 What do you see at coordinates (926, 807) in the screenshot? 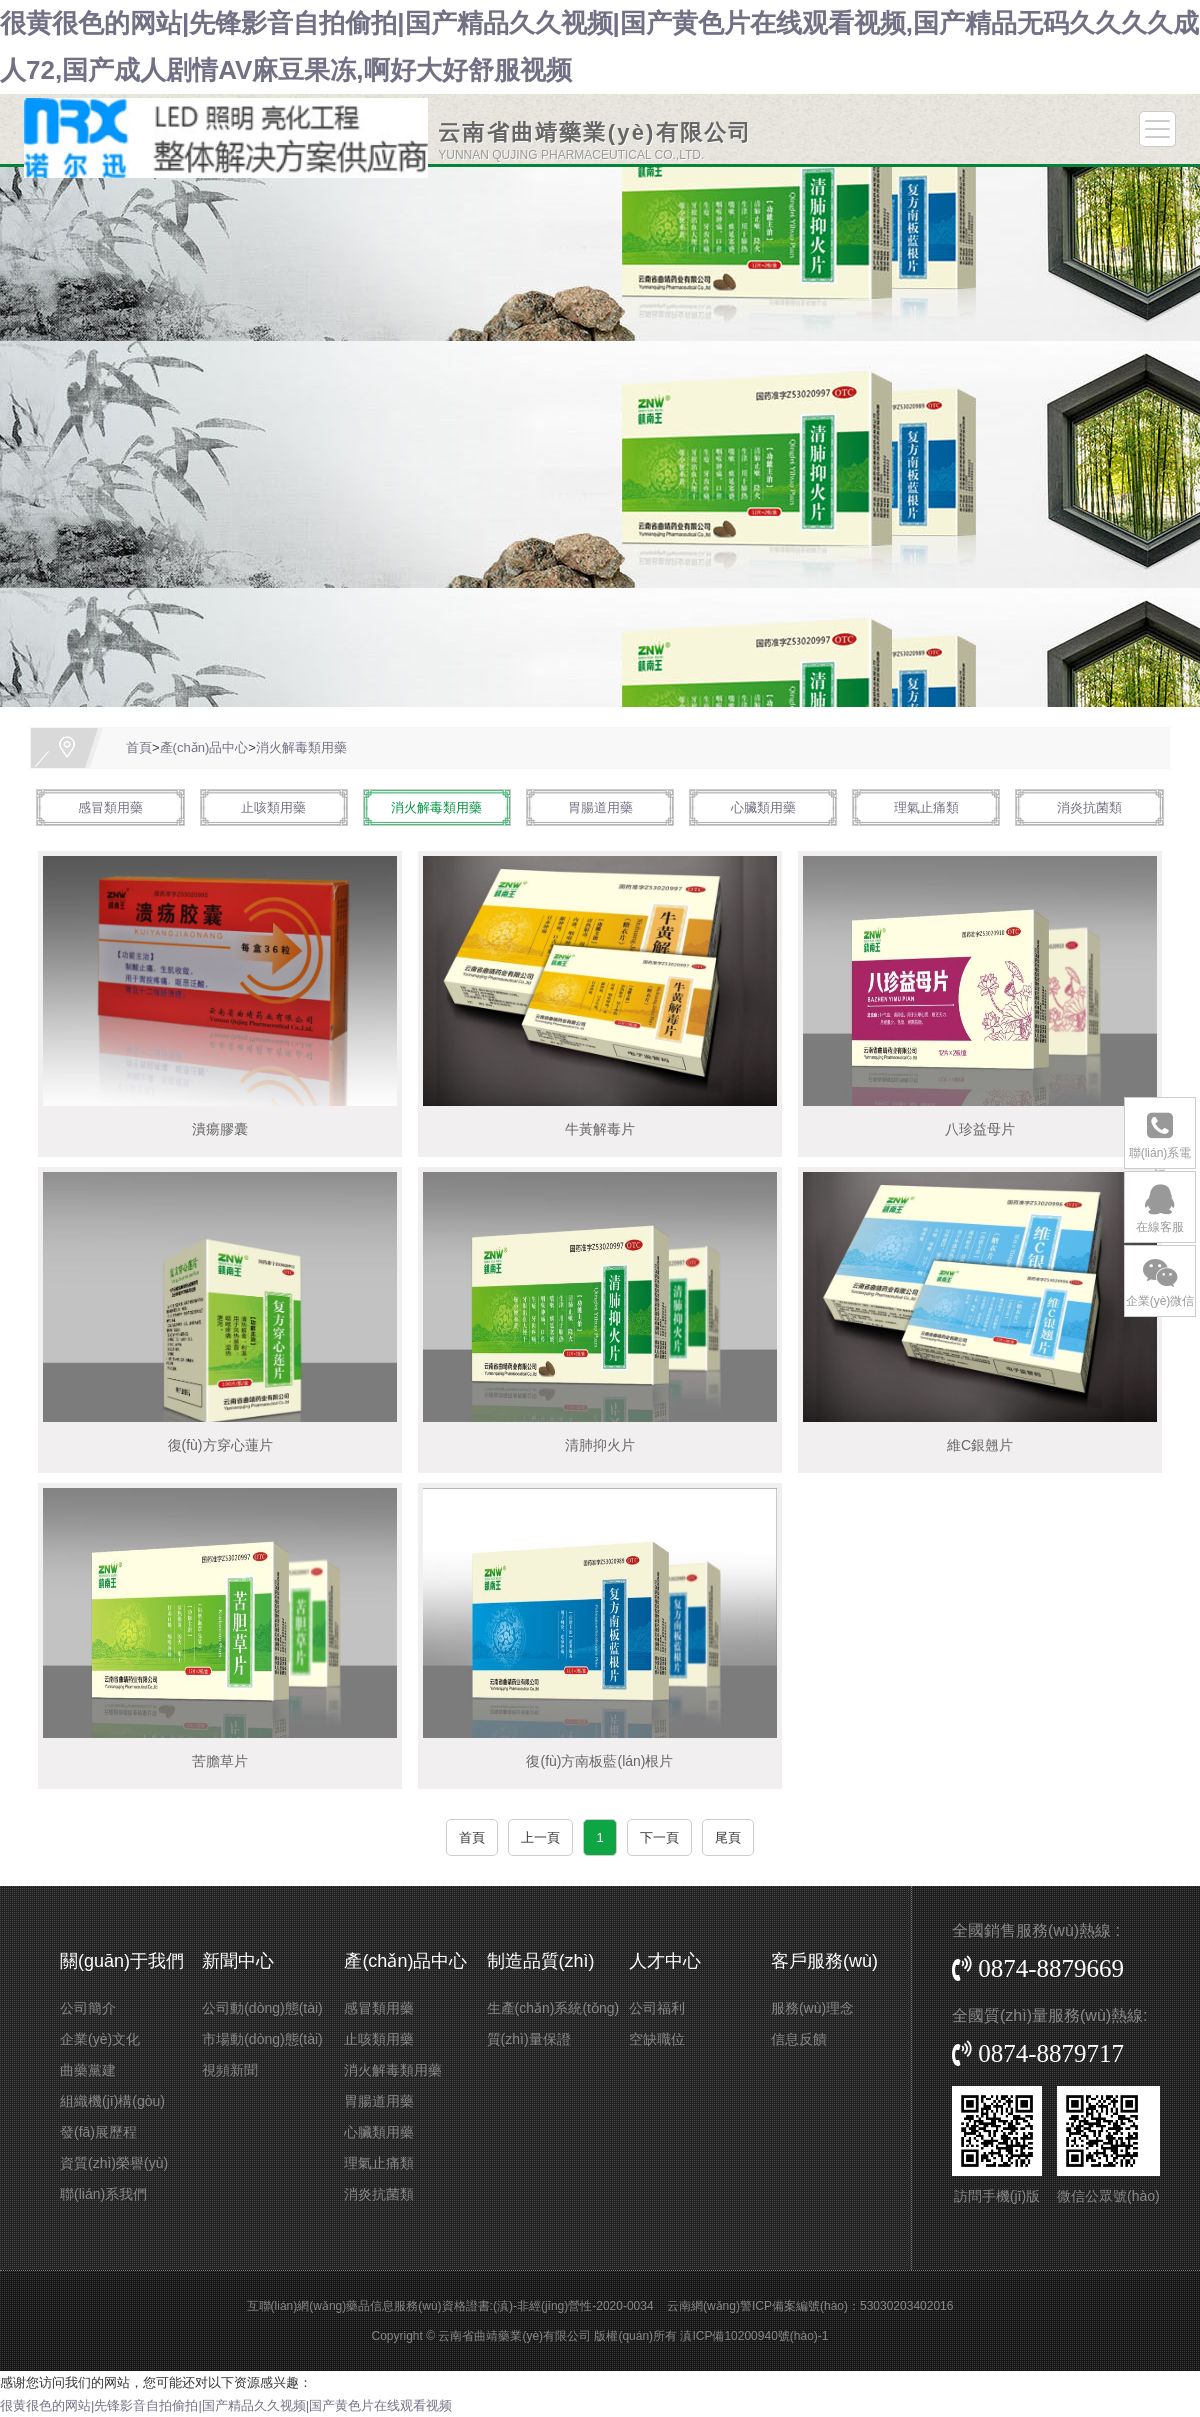
I see `理氣止痛類` at bounding box center [926, 807].